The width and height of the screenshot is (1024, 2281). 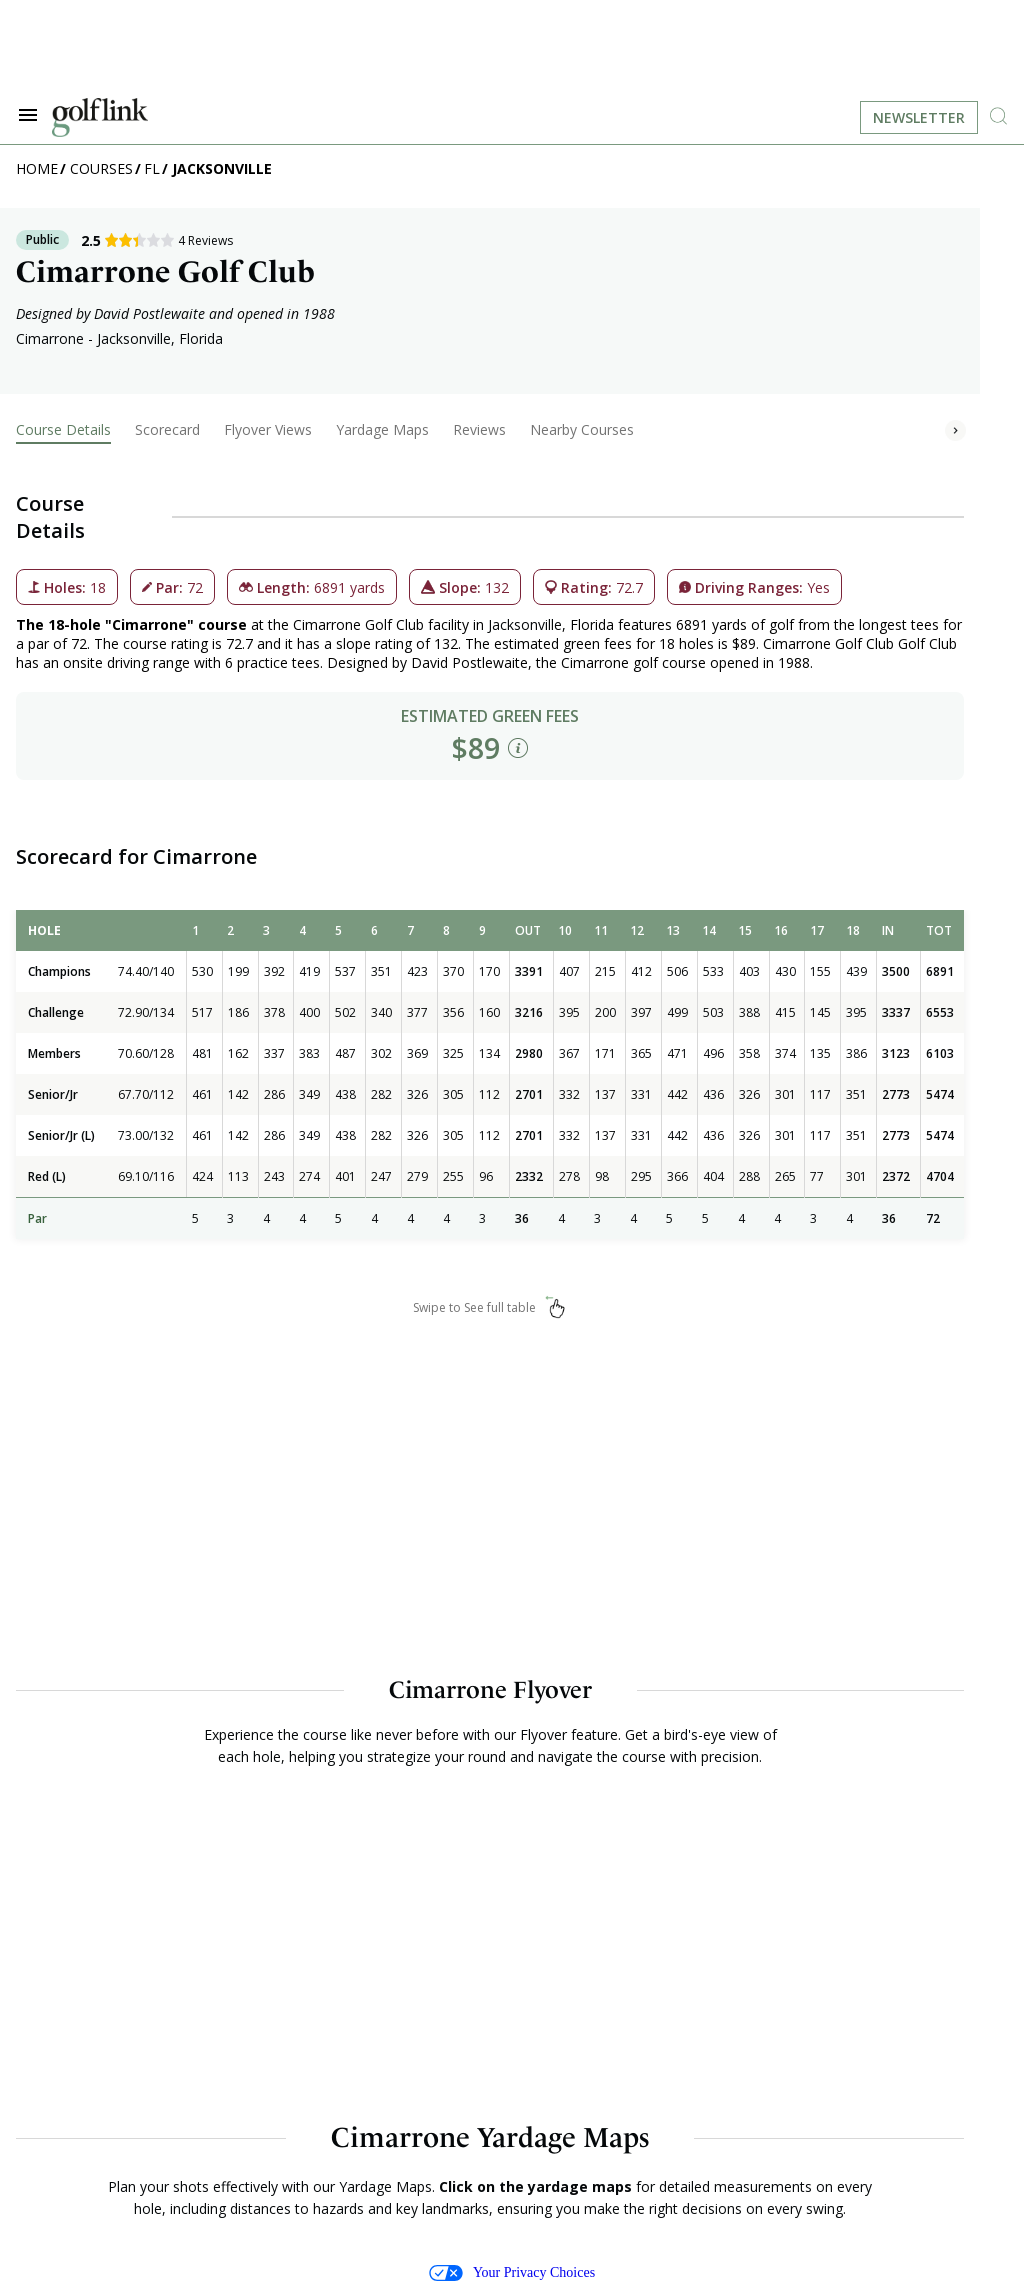 I want to click on Newsletter, so click(x=919, y=117).